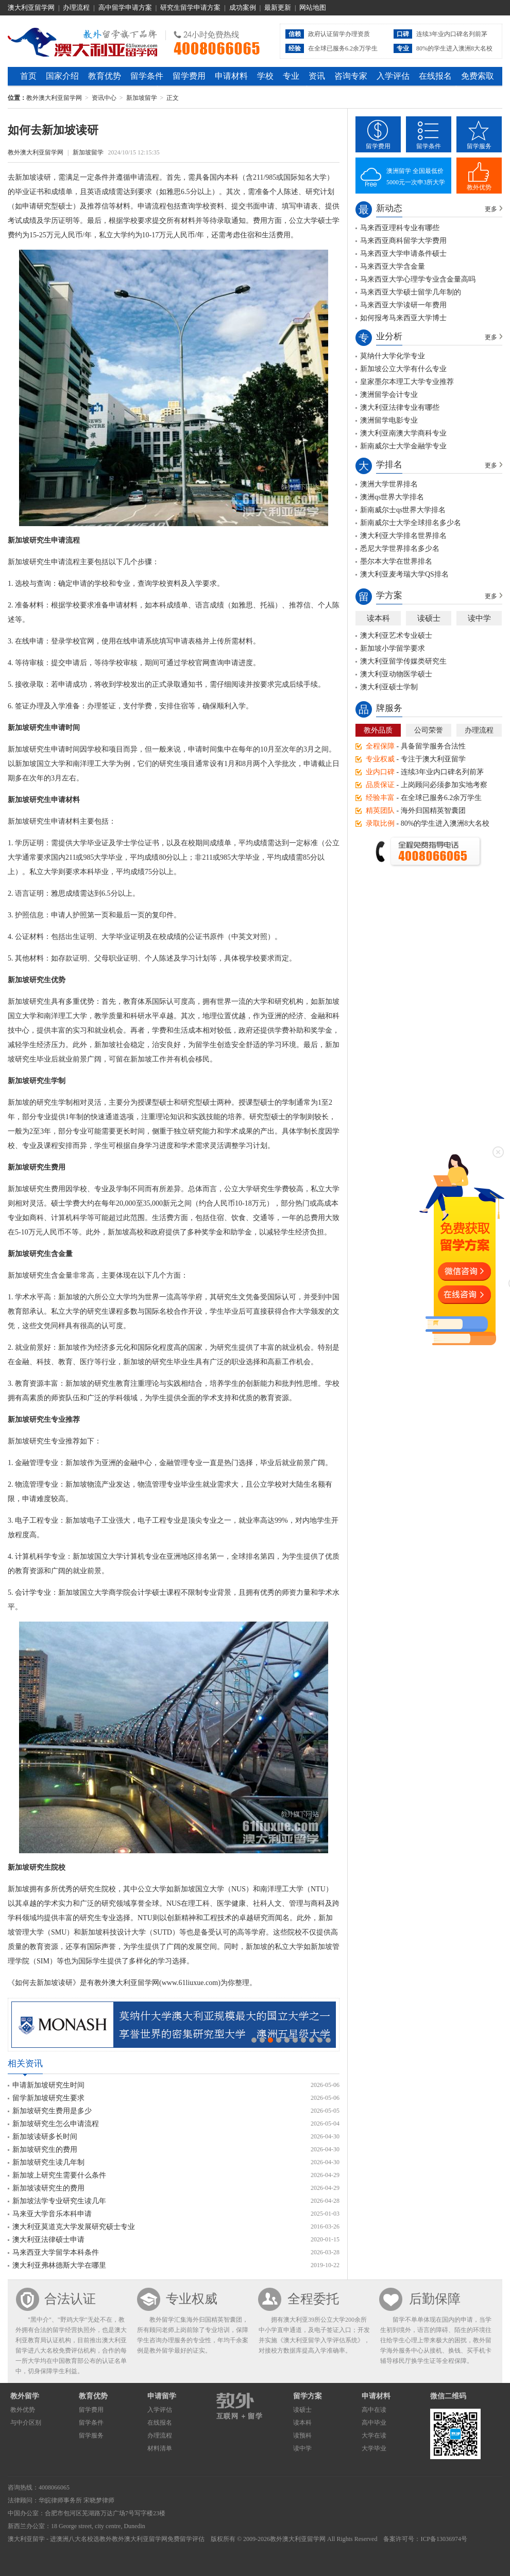 The height and width of the screenshot is (2576, 510). Describe the element at coordinates (328, 2040) in the screenshot. I see `10` at that location.